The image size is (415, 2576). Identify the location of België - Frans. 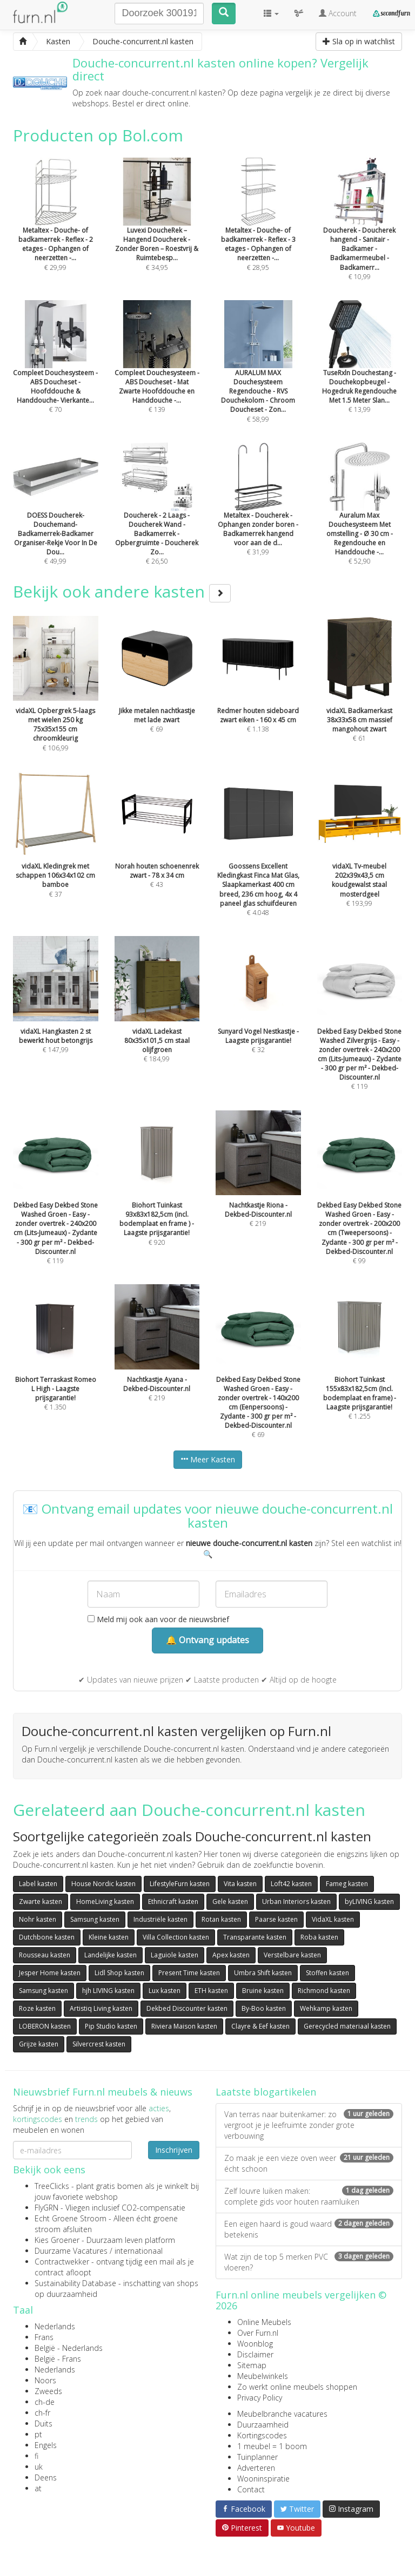
(58, 2359).